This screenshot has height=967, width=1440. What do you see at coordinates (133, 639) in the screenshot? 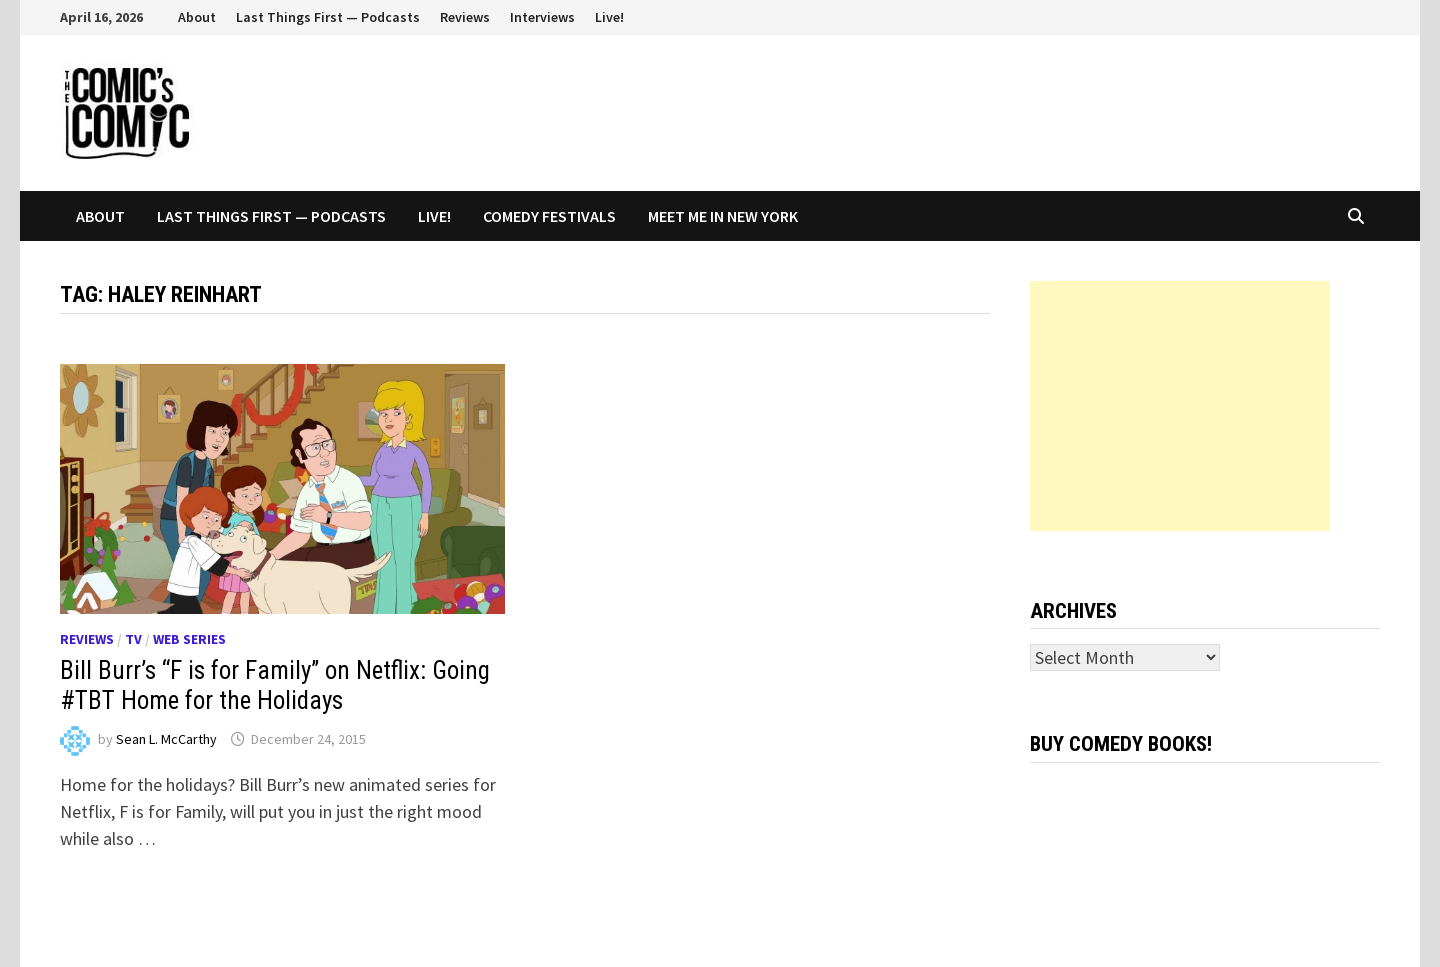
I see `TV` at bounding box center [133, 639].